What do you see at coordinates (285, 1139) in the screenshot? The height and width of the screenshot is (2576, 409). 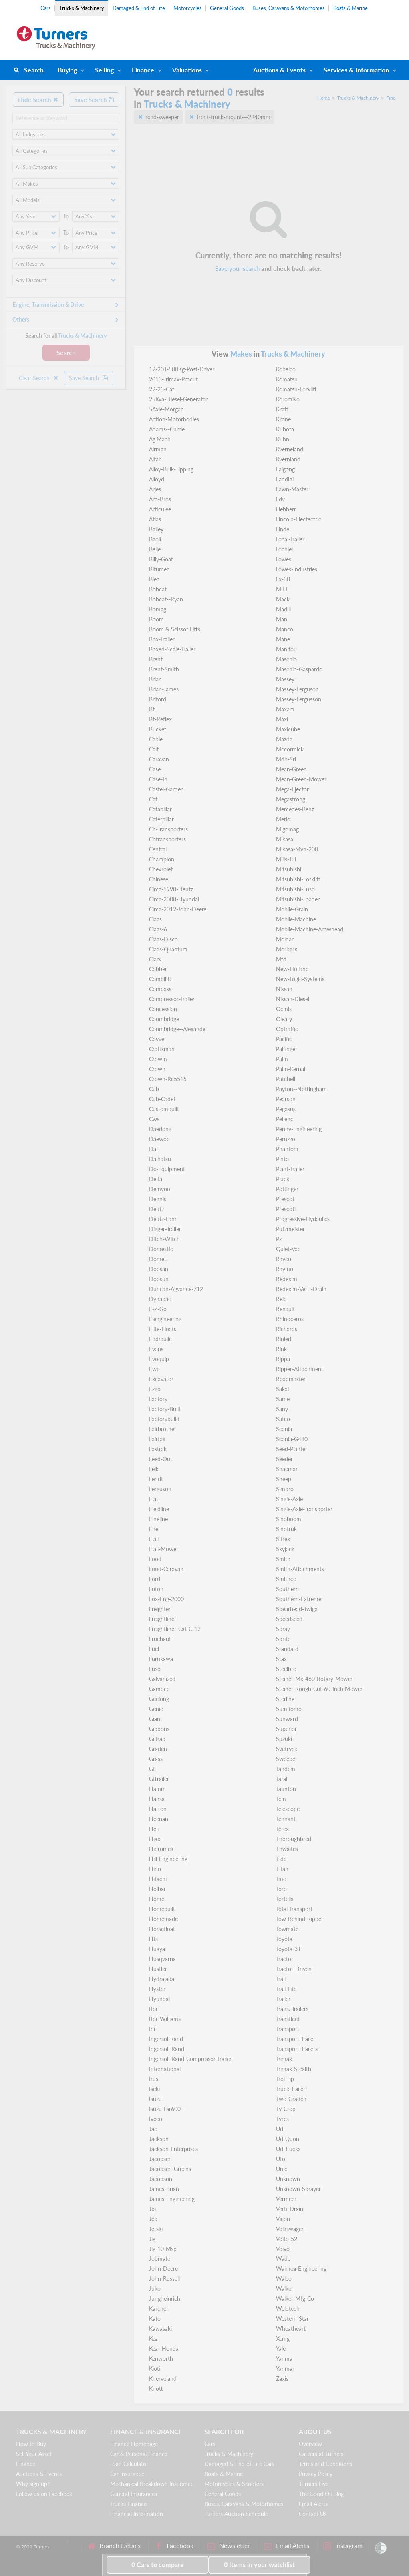 I see `Peruzzo` at bounding box center [285, 1139].